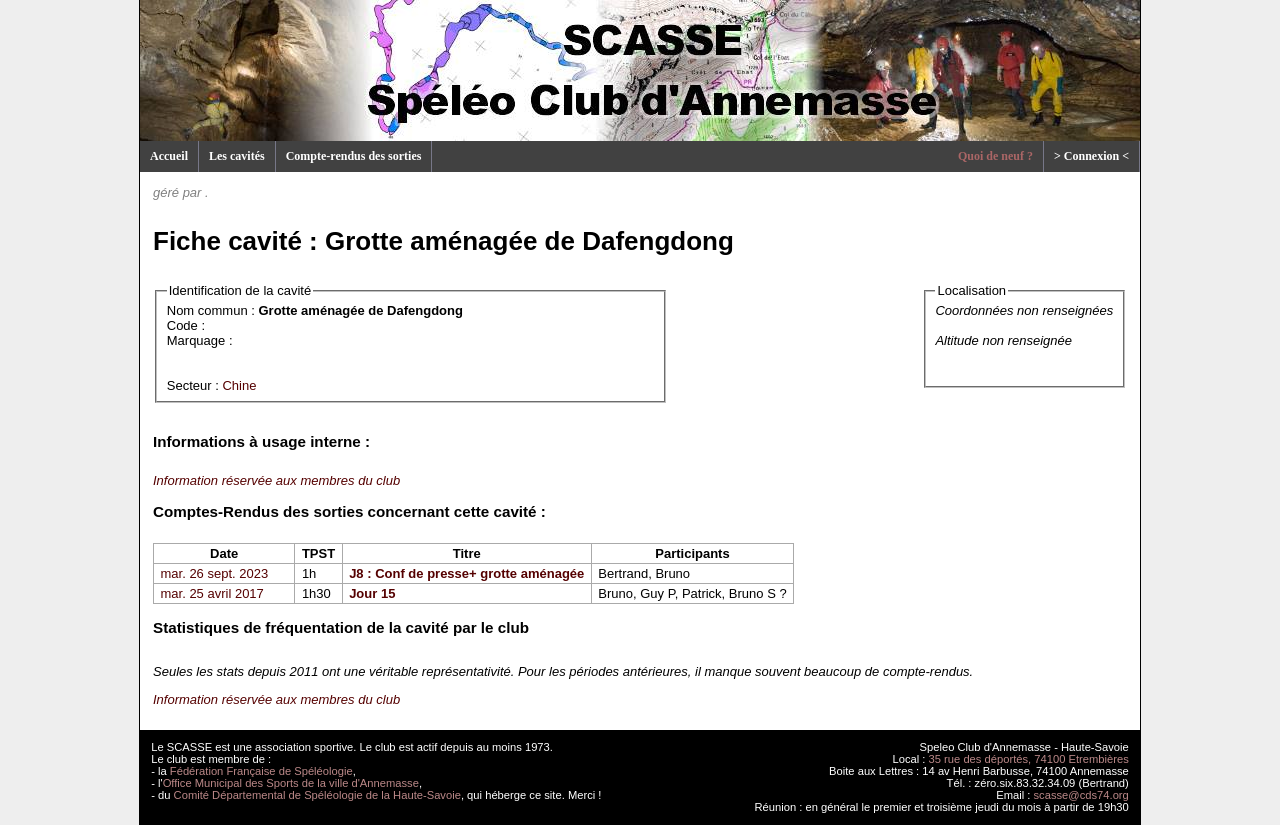 The image size is (1280, 825). Describe the element at coordinates (995, 156) in the screenshot. I see `Quoi de neuf ?` at that location.